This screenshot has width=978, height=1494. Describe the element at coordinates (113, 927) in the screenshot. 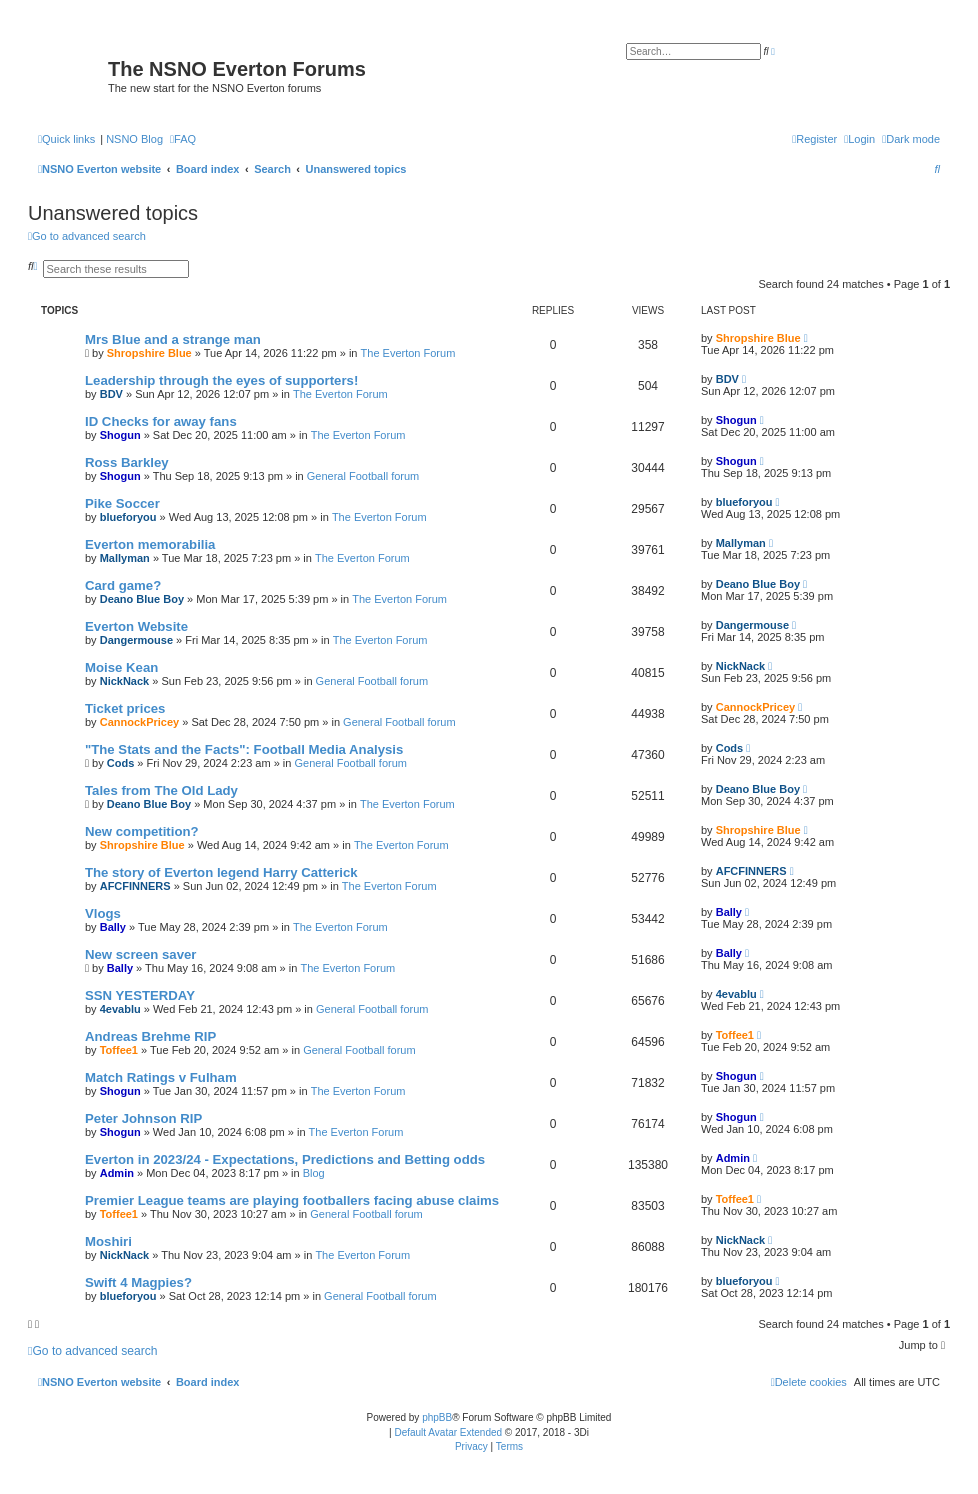

I see `Bally` at that location.